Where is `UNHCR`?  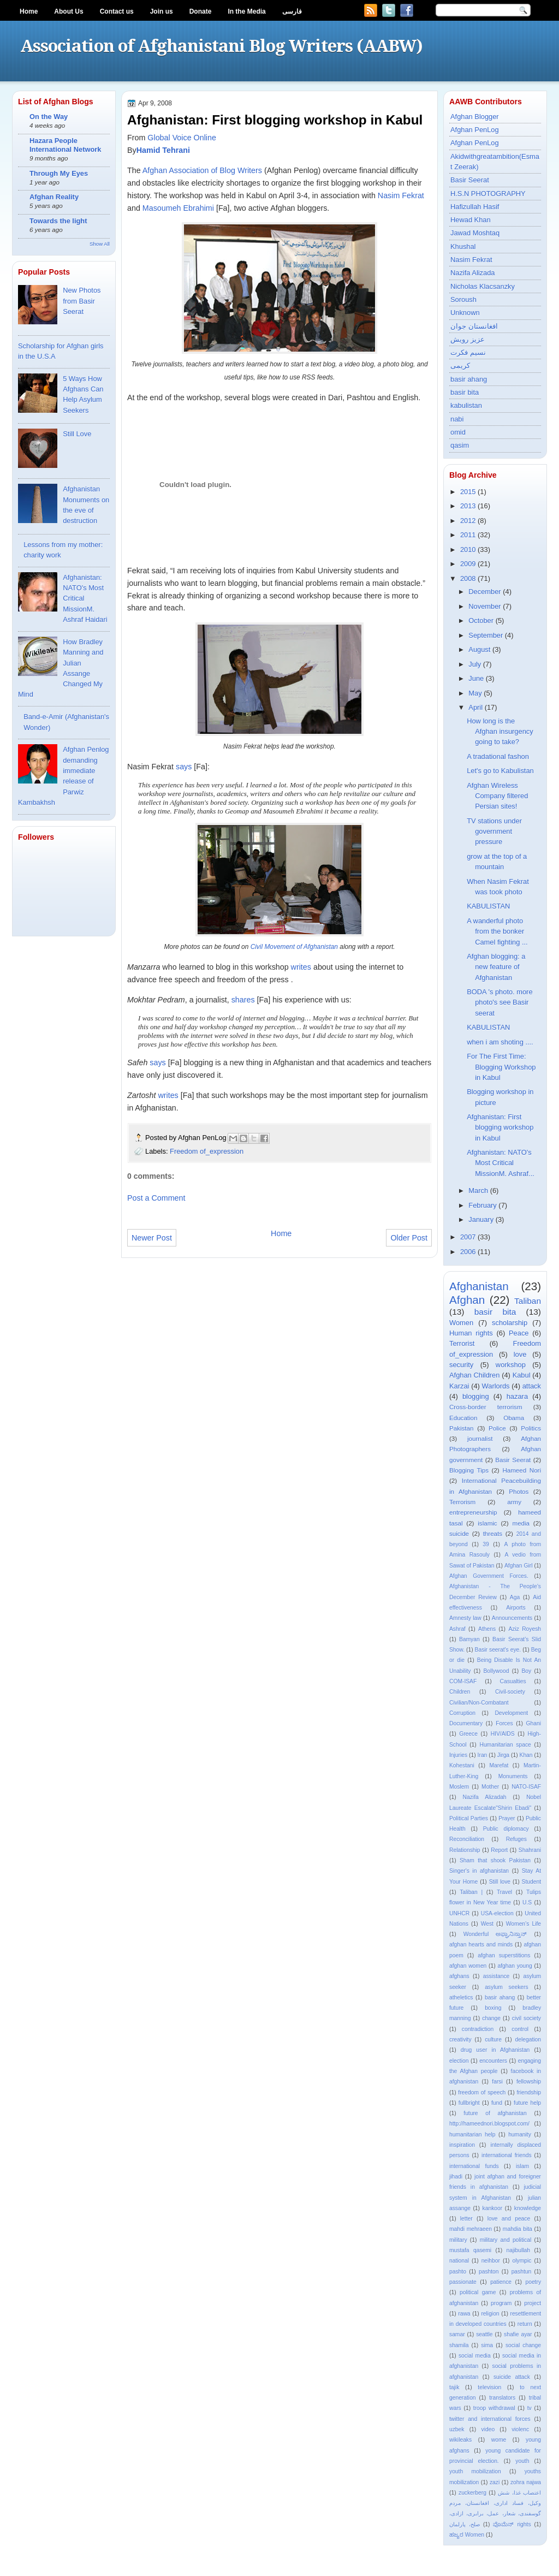
UNHCR is located at coordinates (459, 1913).